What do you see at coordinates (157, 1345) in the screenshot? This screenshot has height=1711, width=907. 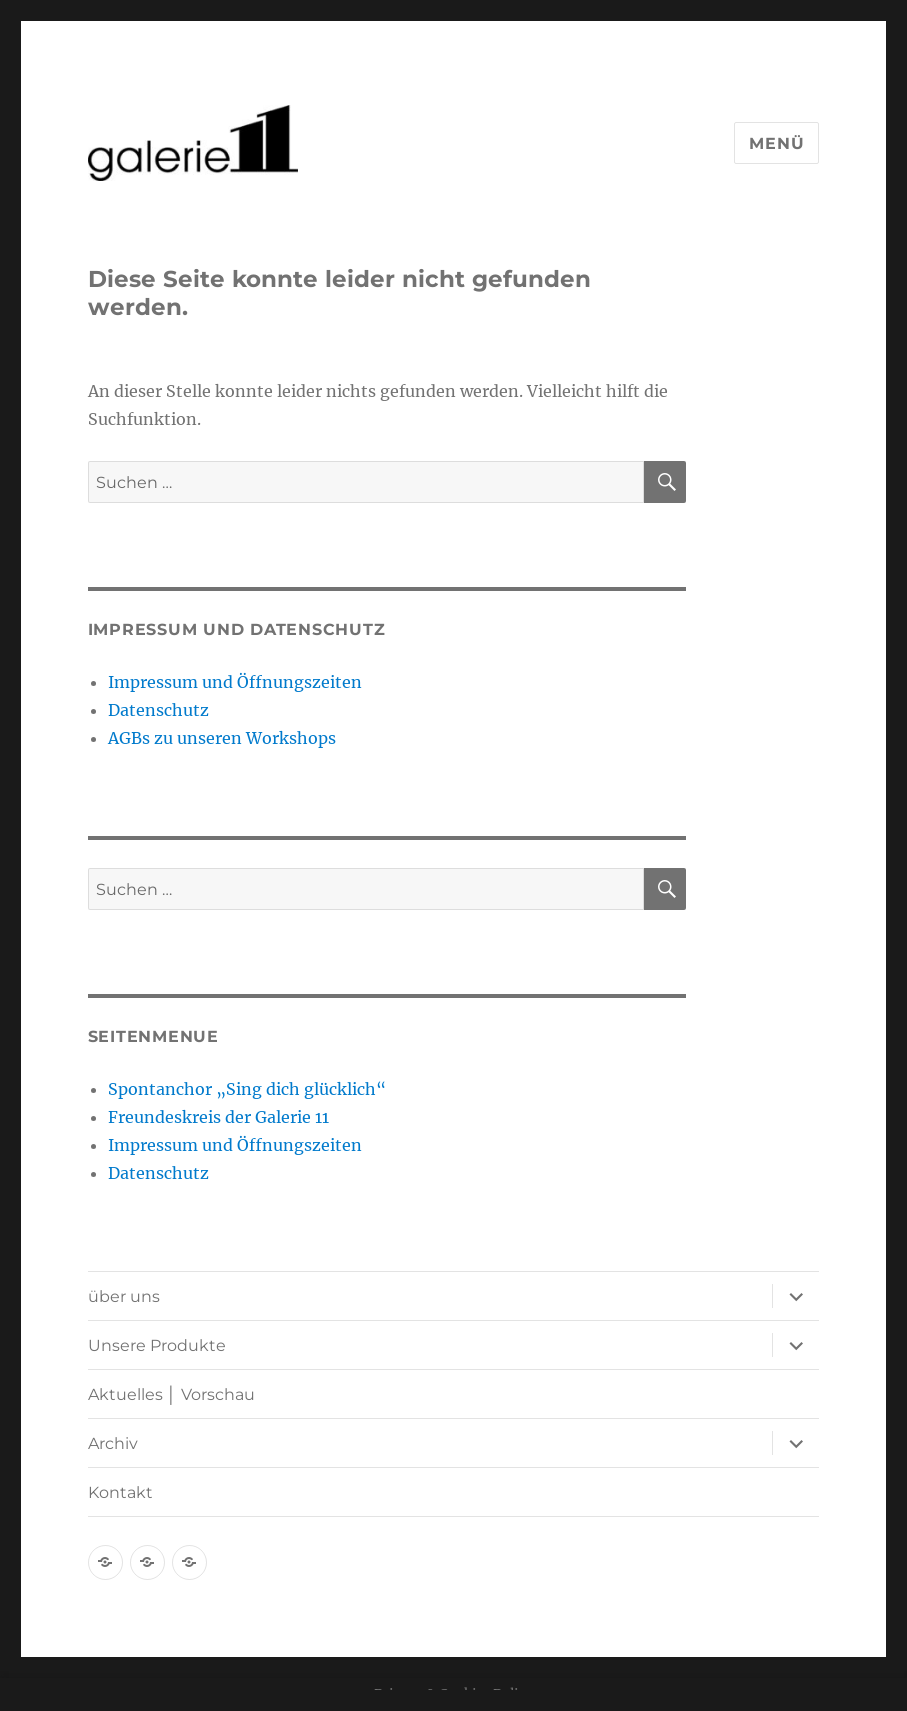 I see `Unsere Produkte` at bounding box center [157, 1345].